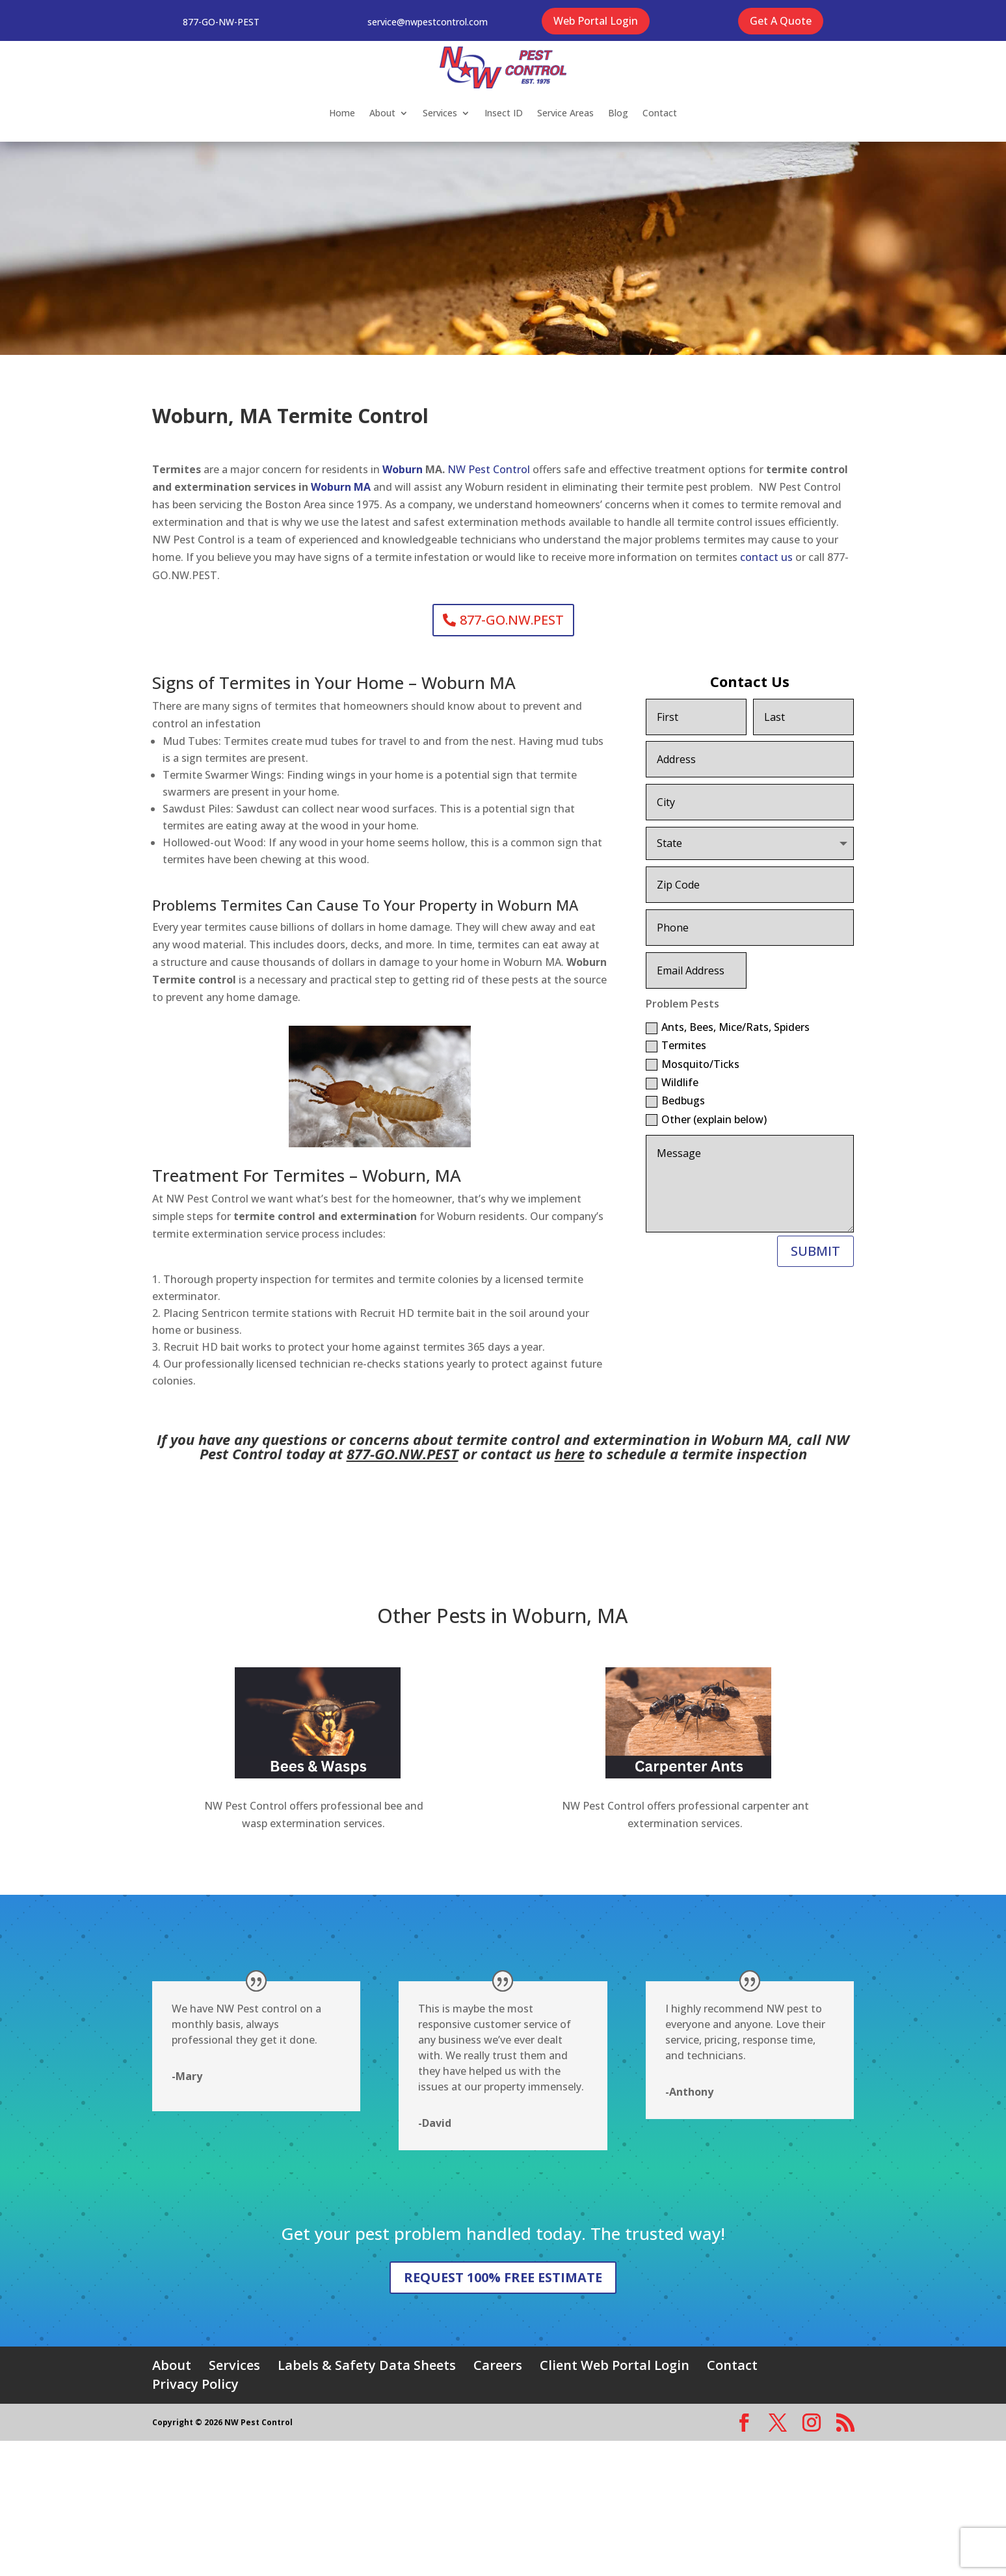 Image resolution: width=1006 pixels, height=2576 pixels. I want to click on contact us, so click(766, 557).